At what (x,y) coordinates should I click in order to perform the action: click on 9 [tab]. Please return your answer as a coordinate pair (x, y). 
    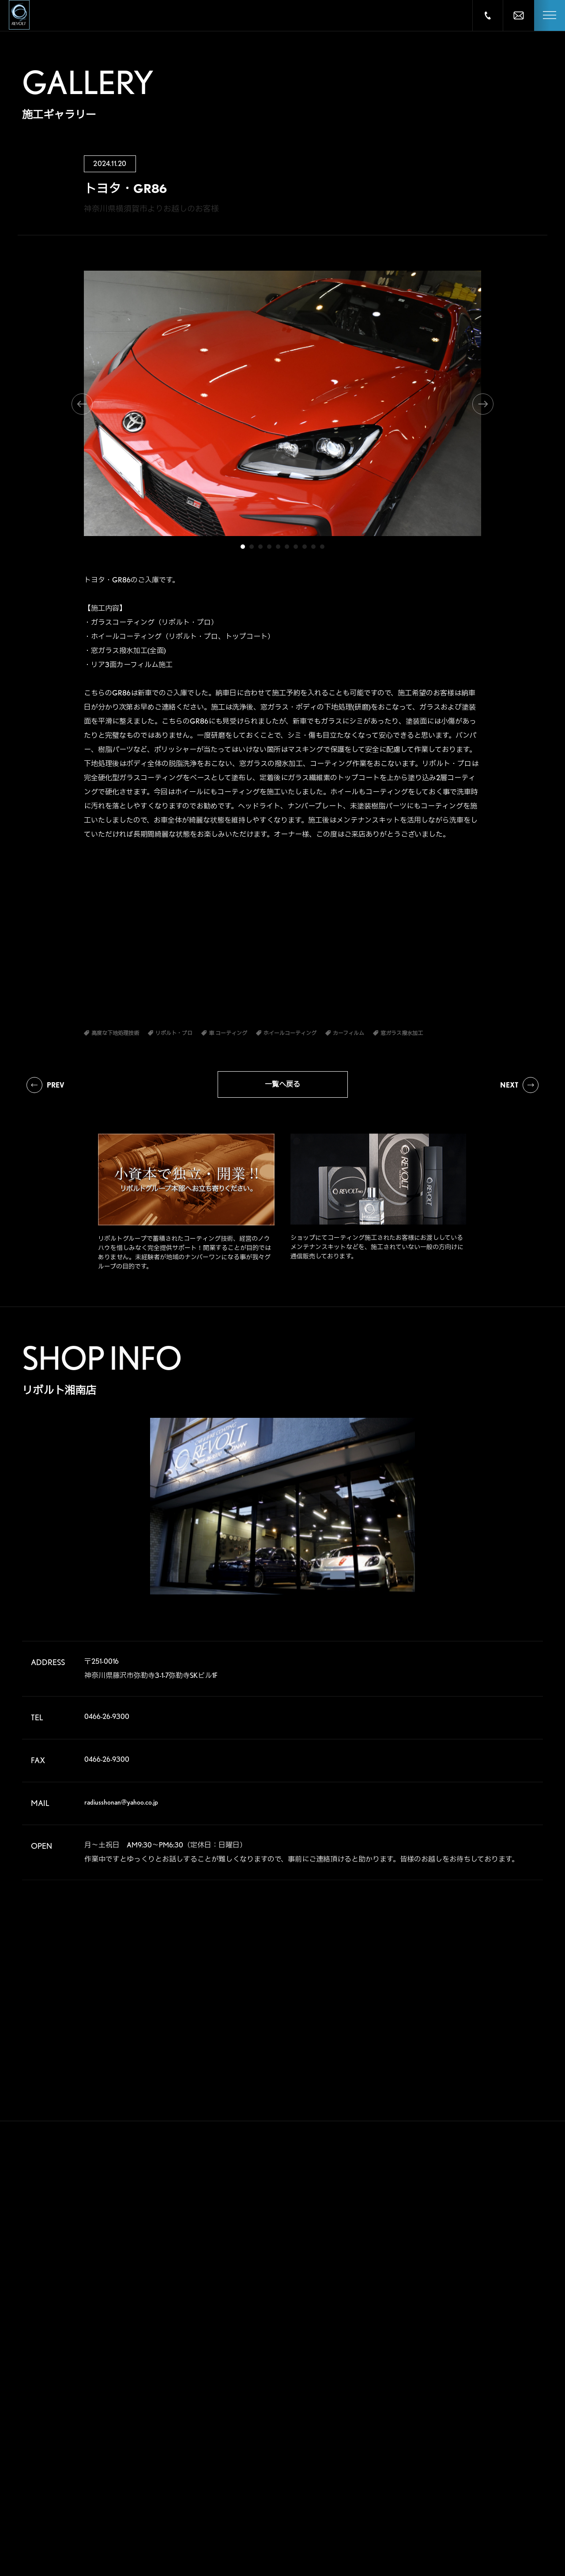
    Looking at the image, I should click on (313, 546).